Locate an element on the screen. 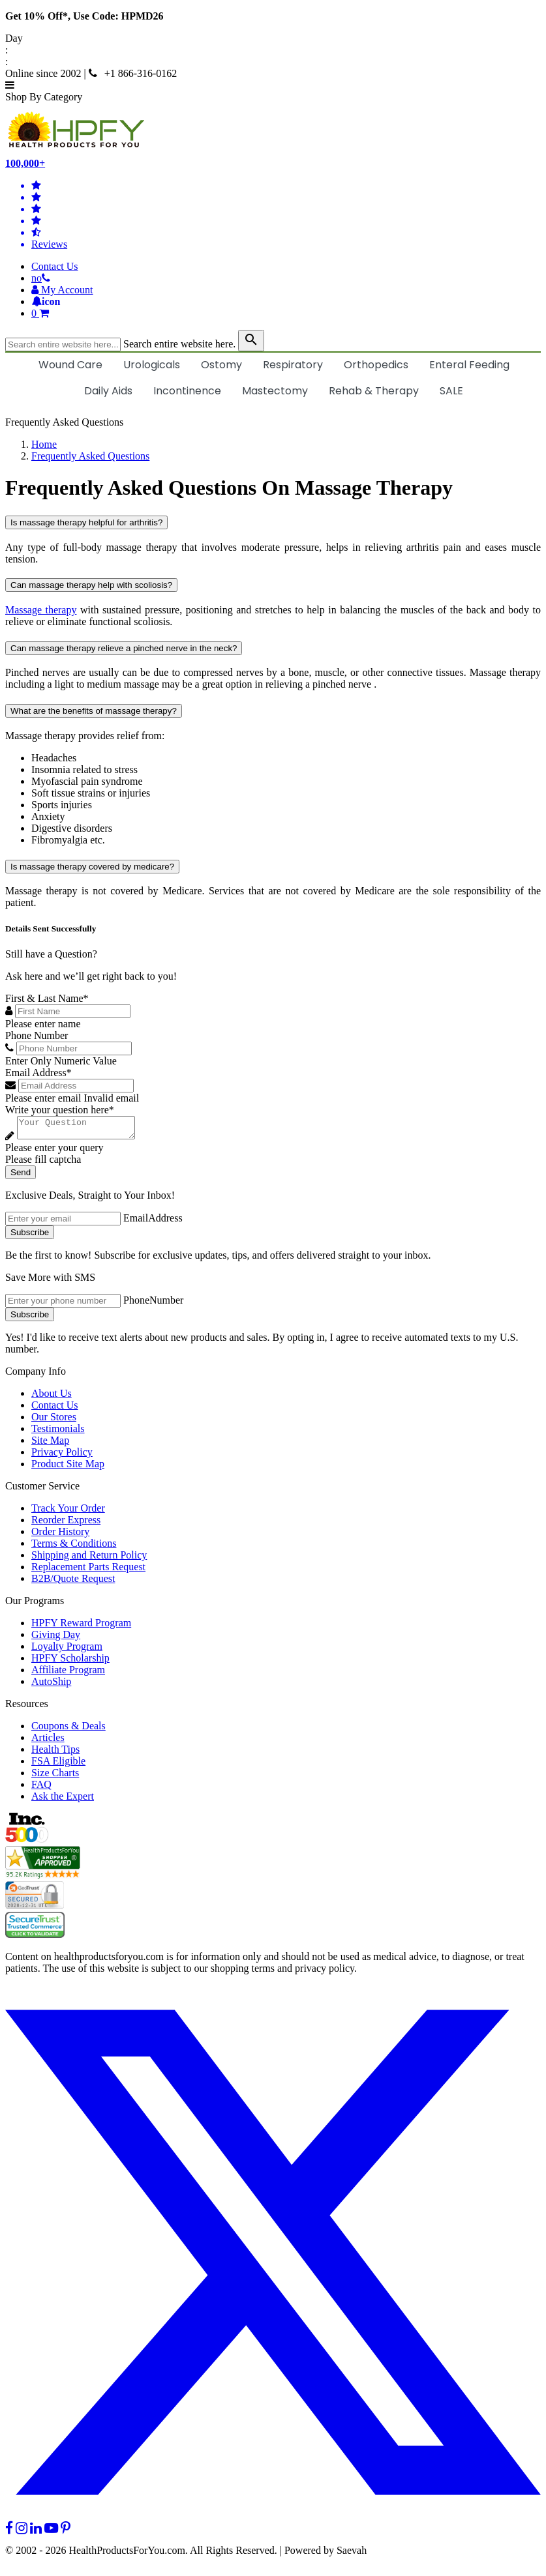 This screenshot has height=2576, width=546. Mastectomy is located at coordinates (275, 390).